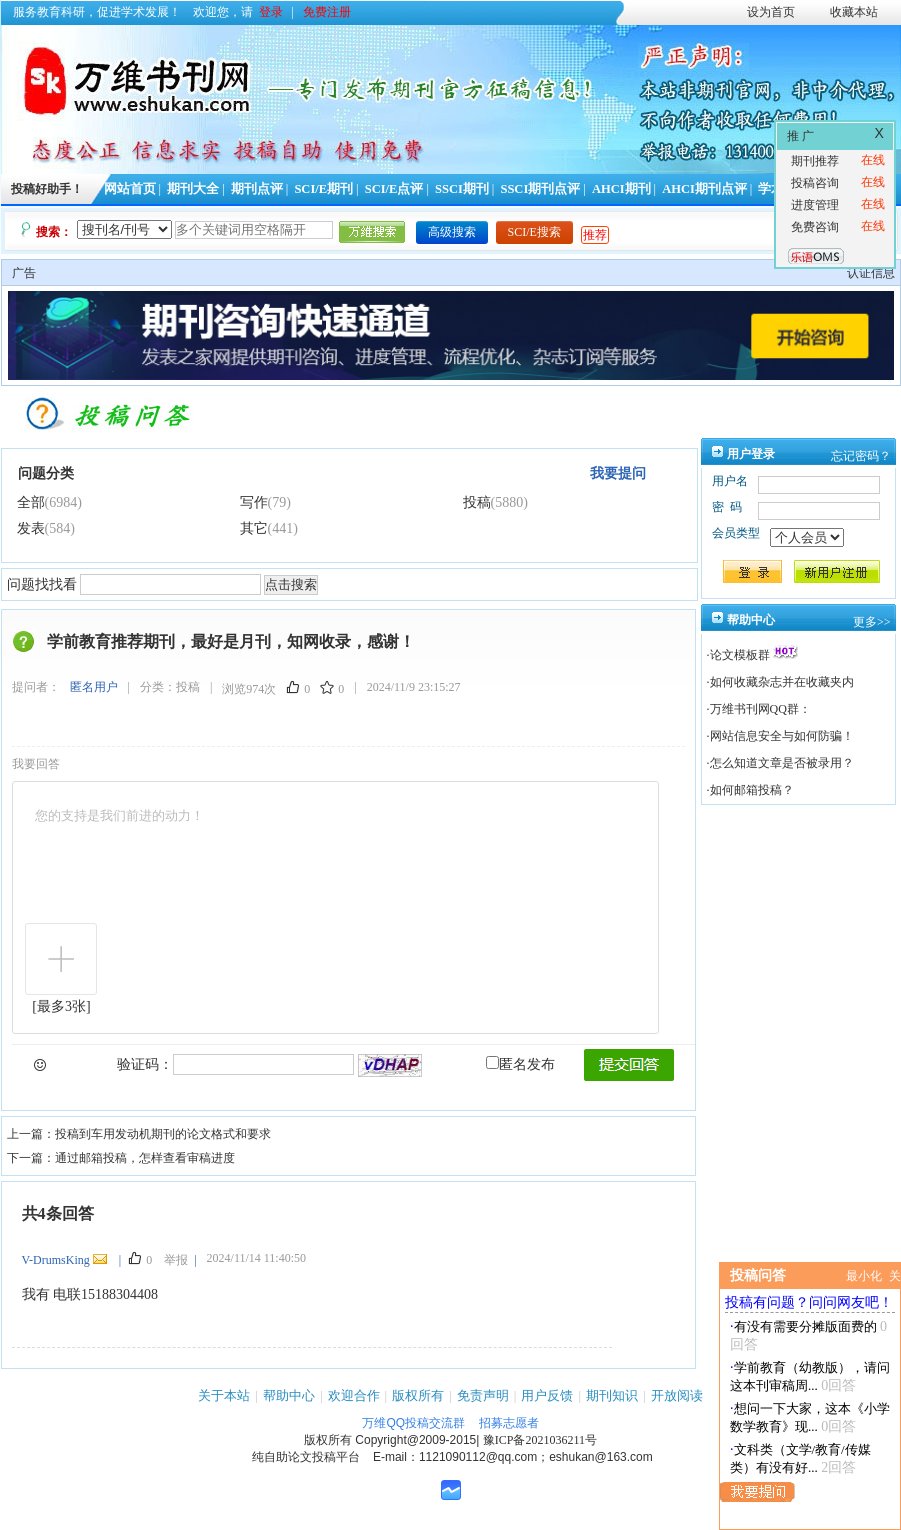 The height and width of the screenshot is (1530, 901). I want to click on 投稿到车用发动机期刊的论文格式和要求, so click(163, 1134).